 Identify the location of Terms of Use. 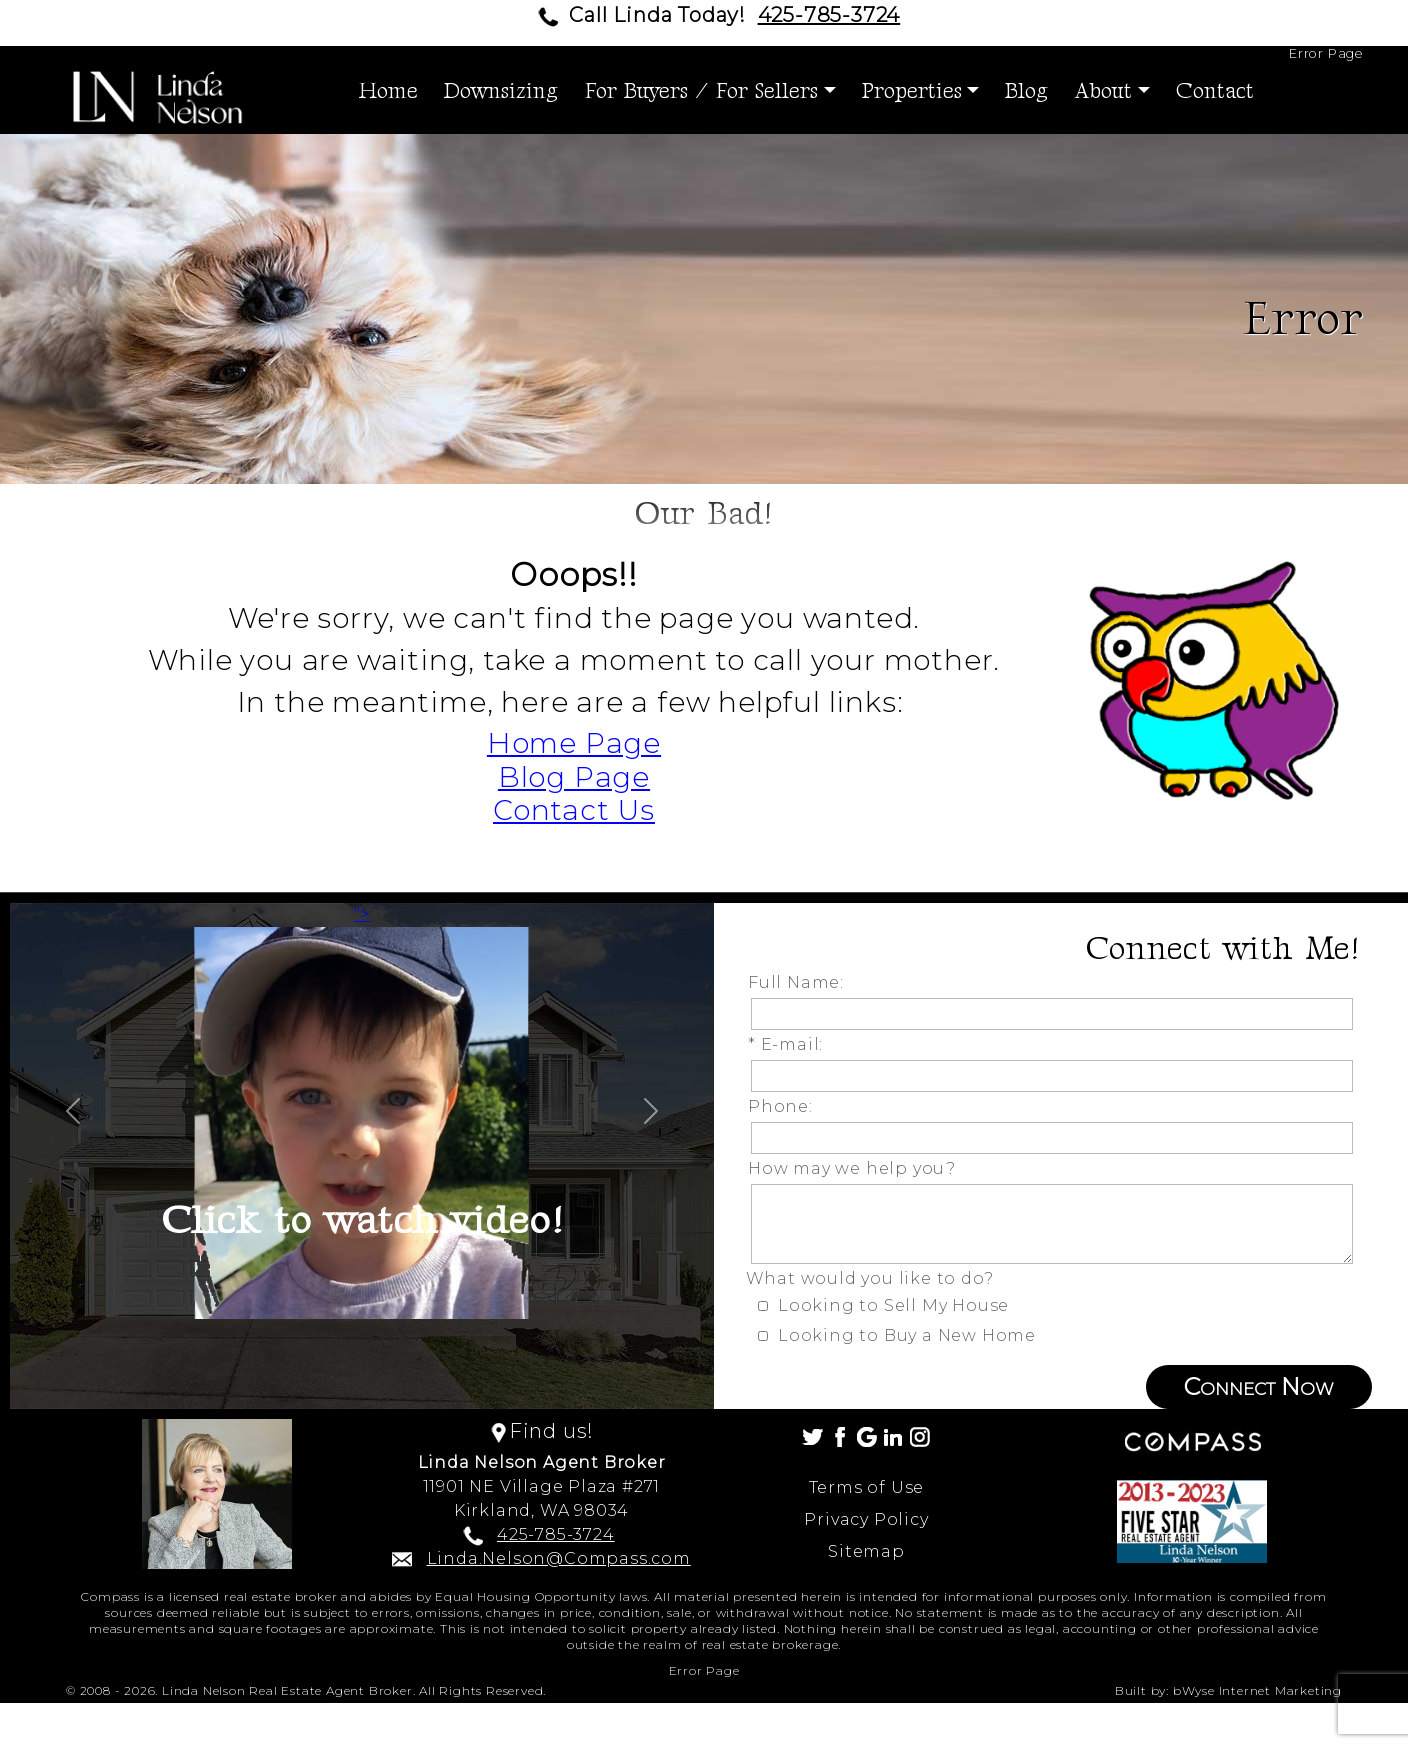
(867, 1487).